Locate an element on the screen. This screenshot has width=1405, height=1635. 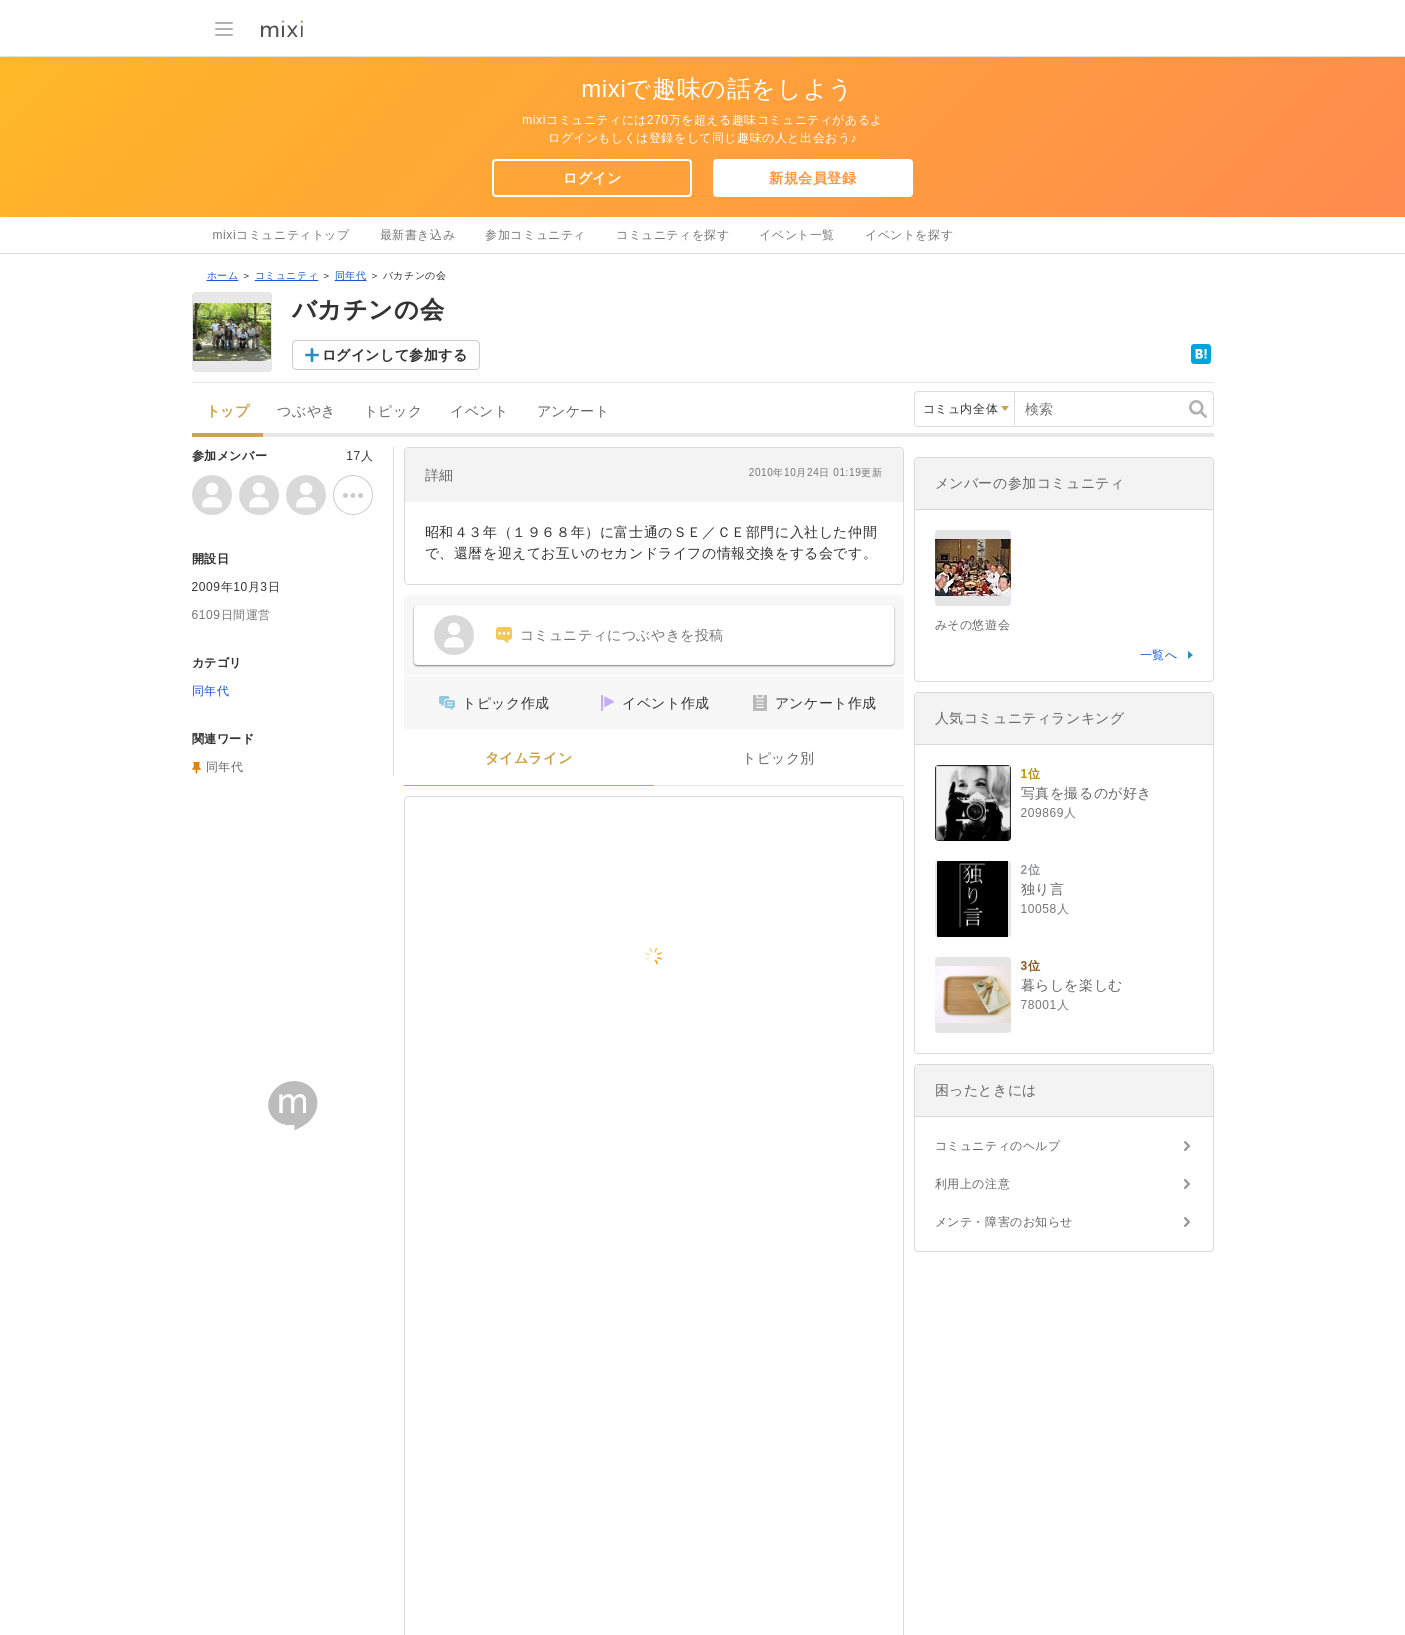
イベント is located at coordinates (479, 411).